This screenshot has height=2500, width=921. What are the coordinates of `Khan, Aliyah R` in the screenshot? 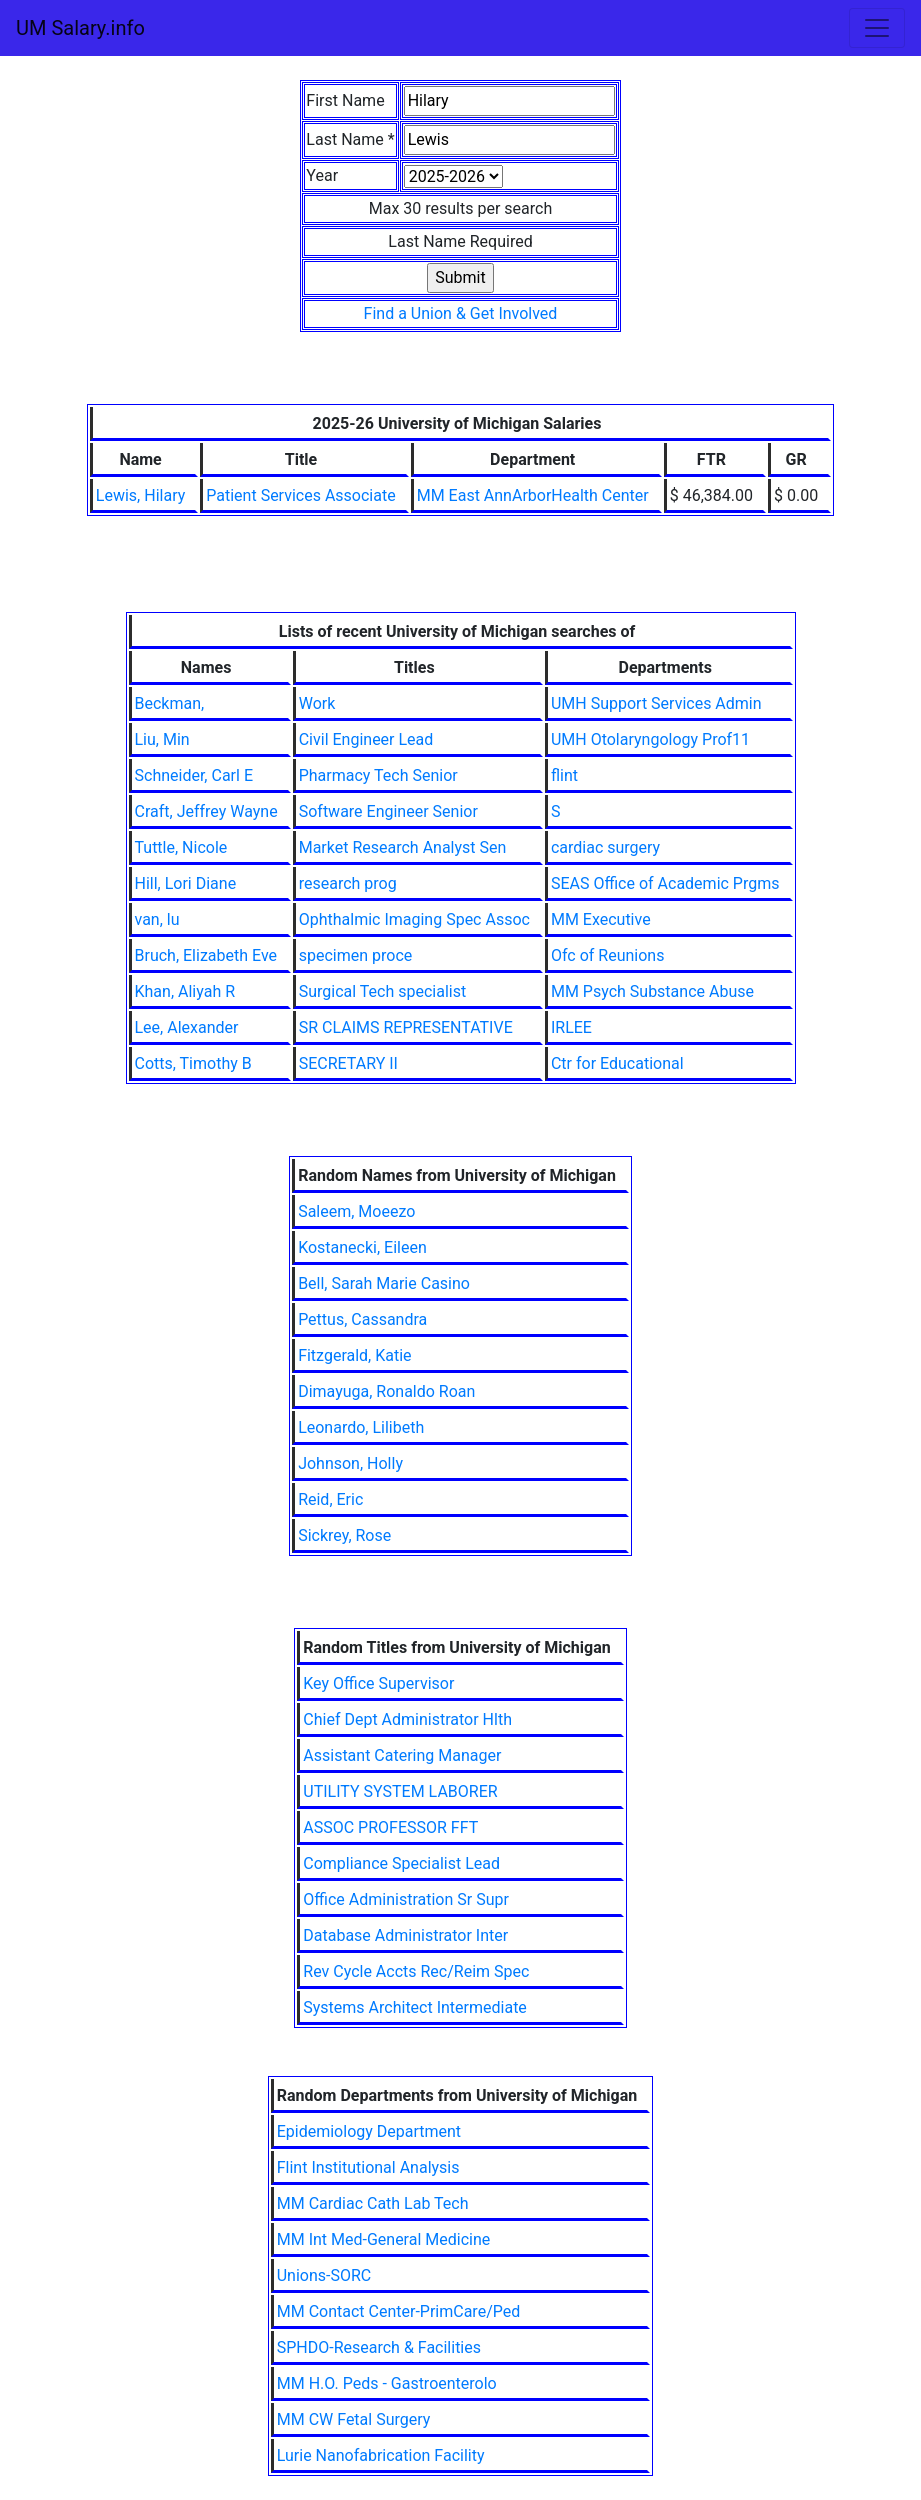 It's located at (185, 991).